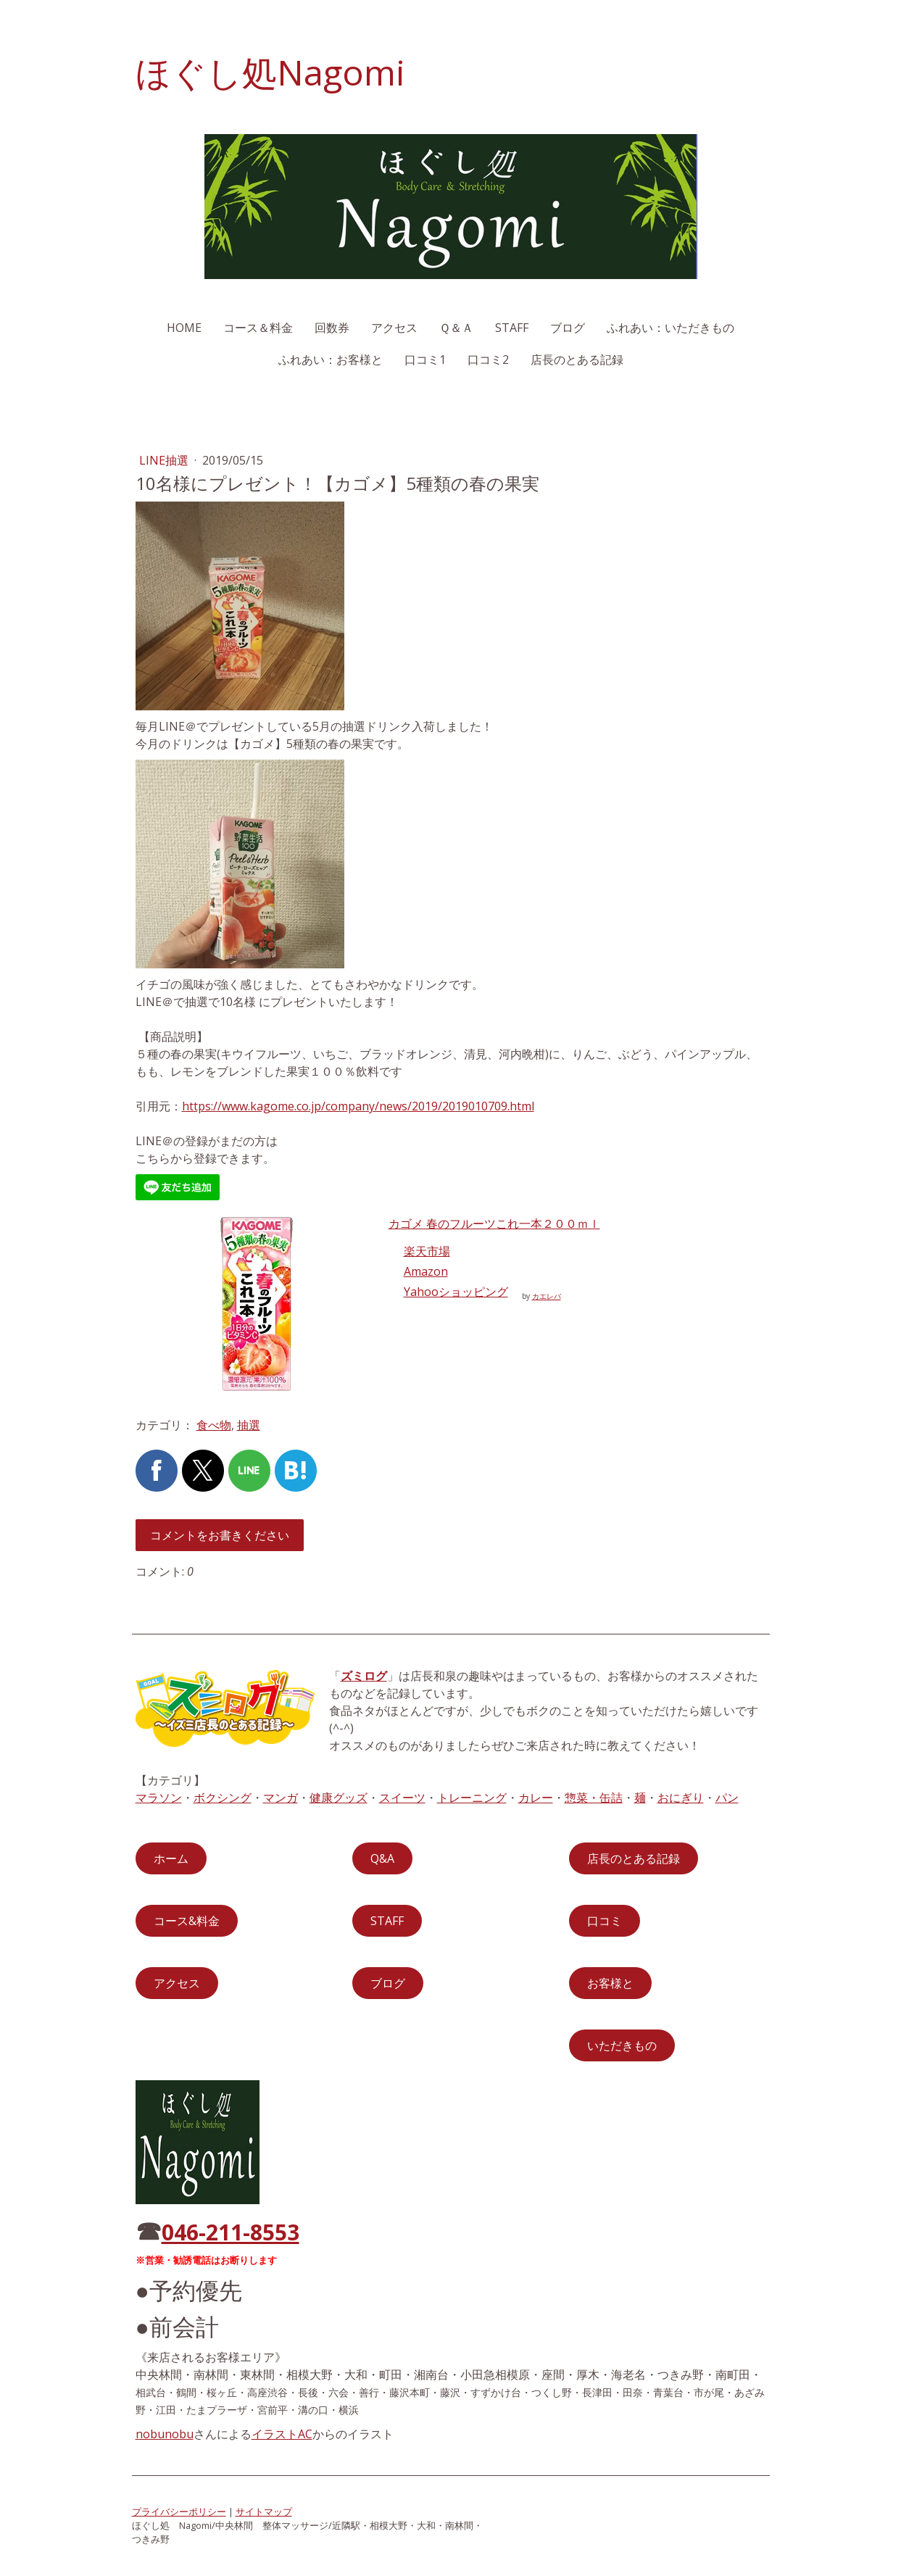 This screenshot has height=2576, width=901. I want to click on イラストAC, so click(282, 2434).